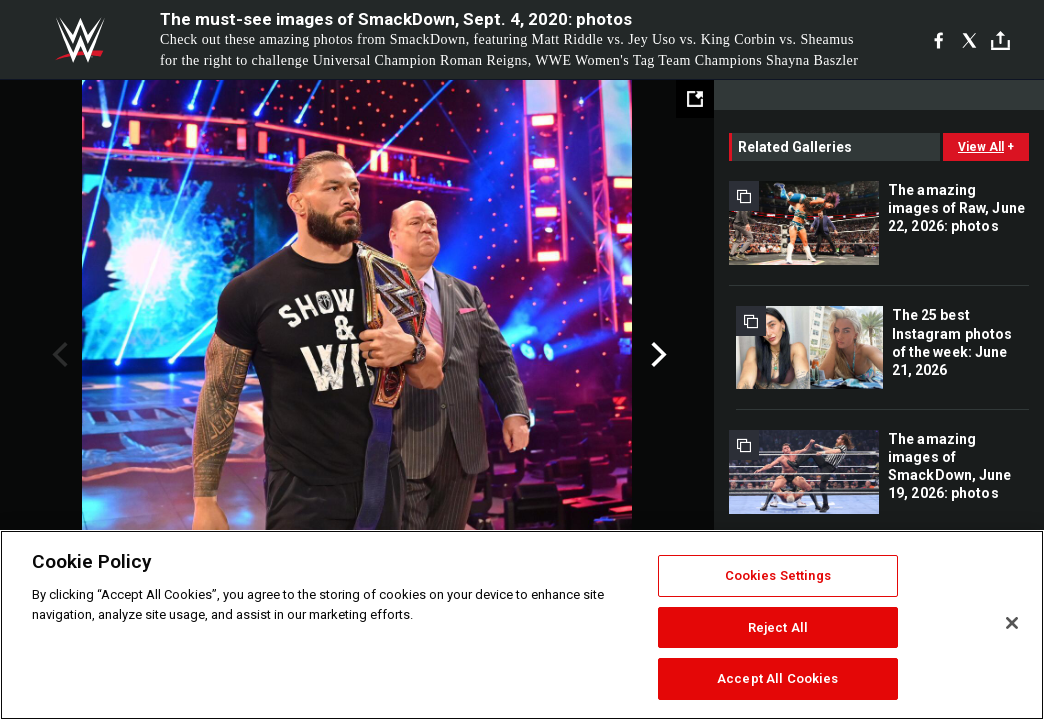  Describe the element at coordinates (656, 355) in the screenshot. I see `Next` at that location.